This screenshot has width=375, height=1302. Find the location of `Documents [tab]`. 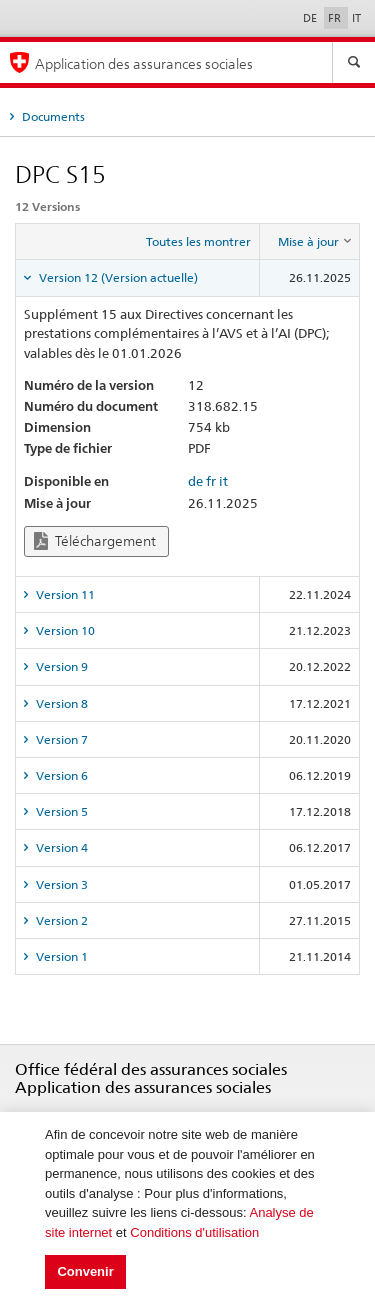

Documents [tab] is located at coordinates (52, 116).